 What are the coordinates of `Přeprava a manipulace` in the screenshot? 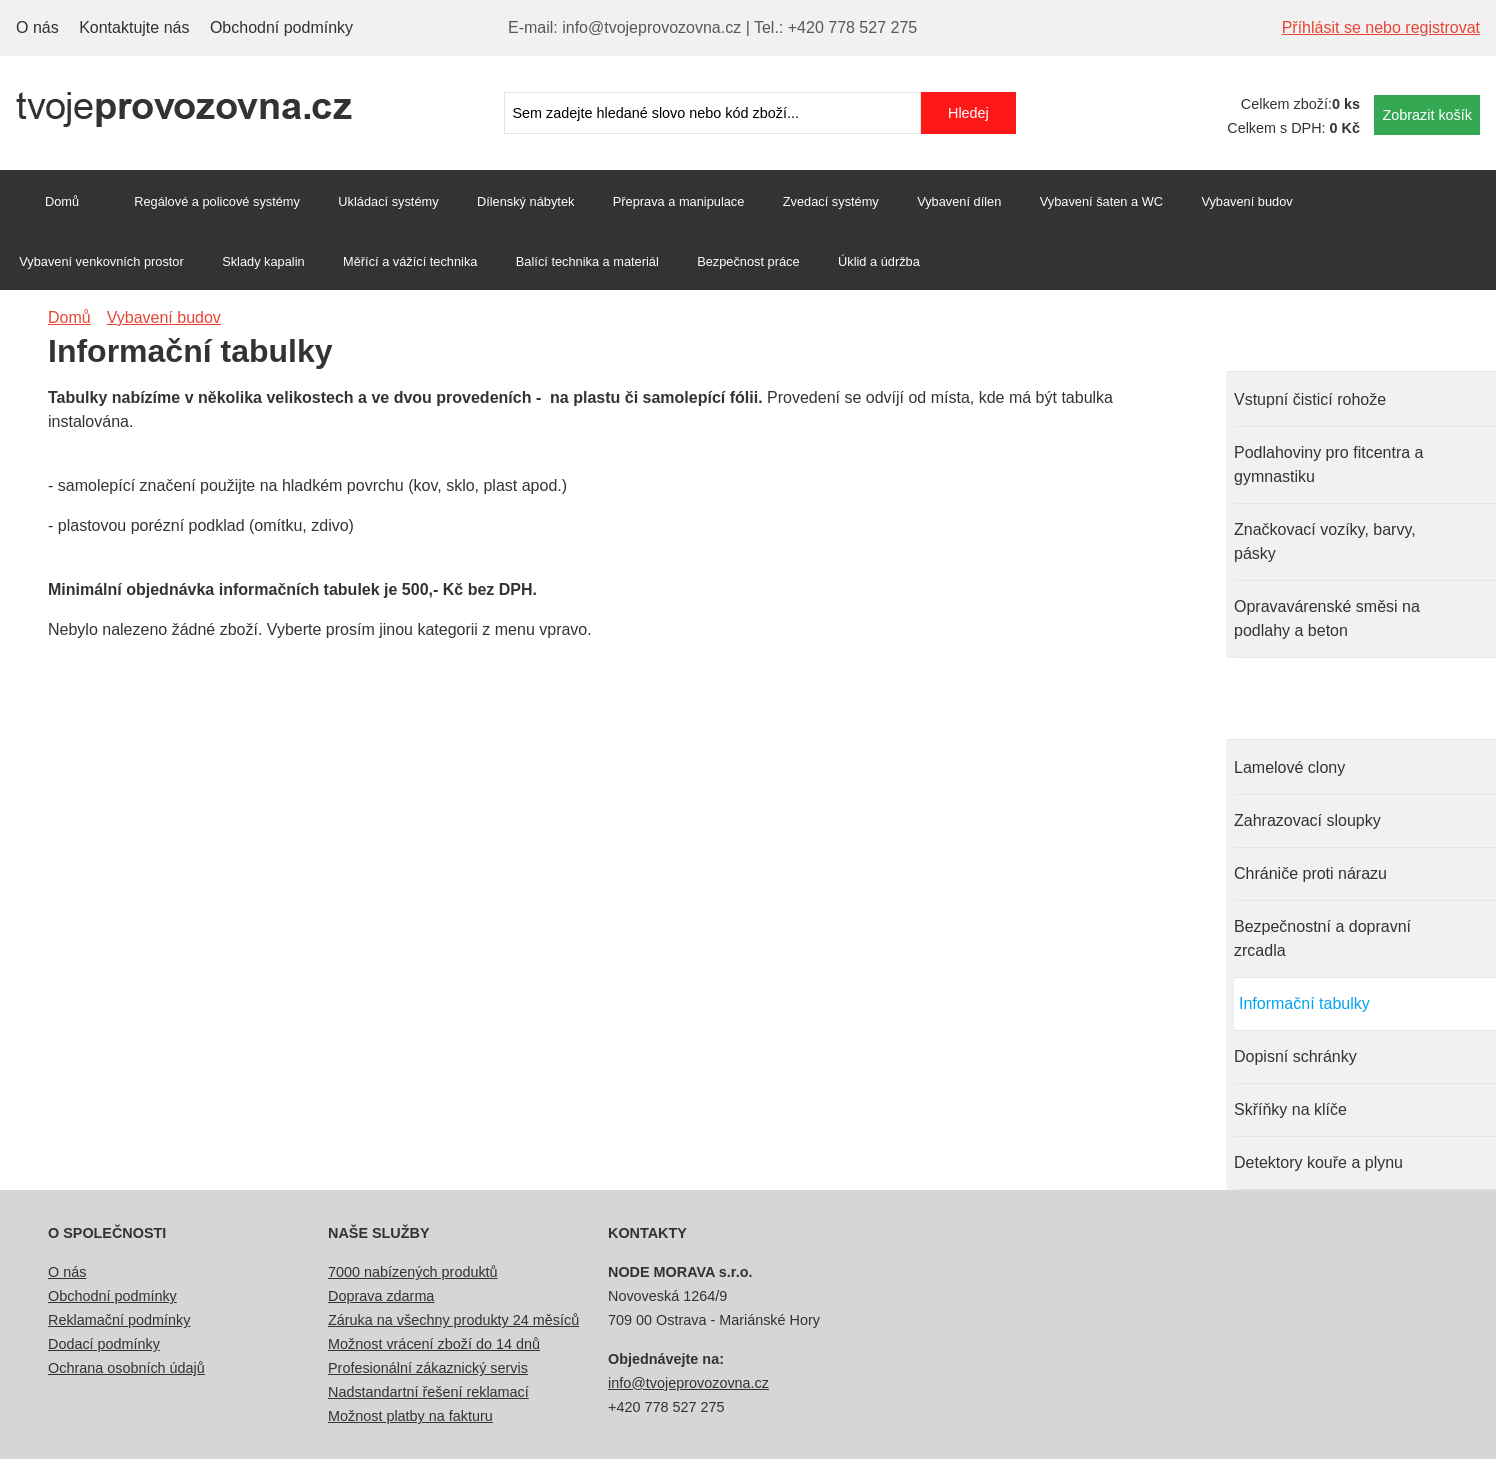 It's located at (679, 201).